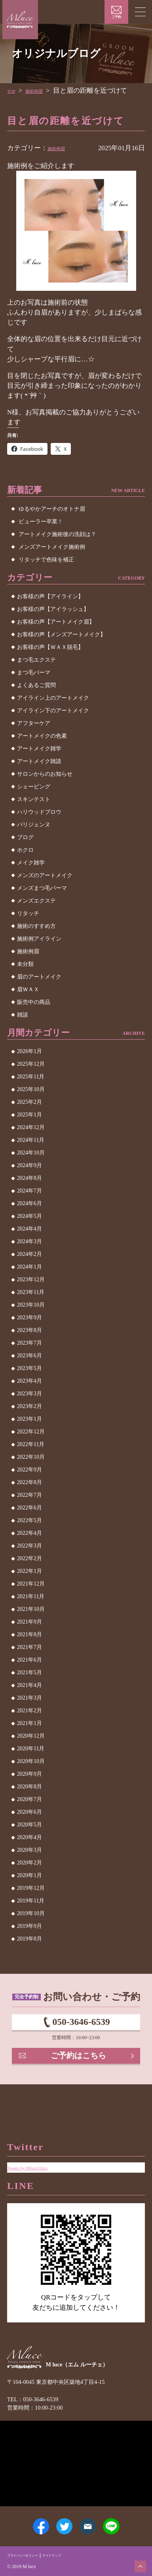 The image size is (152, 2576). What do you see at coordinates (29, 1634) in the screenshot?
I see `2021年8月` at bounding box center [29, 1634].